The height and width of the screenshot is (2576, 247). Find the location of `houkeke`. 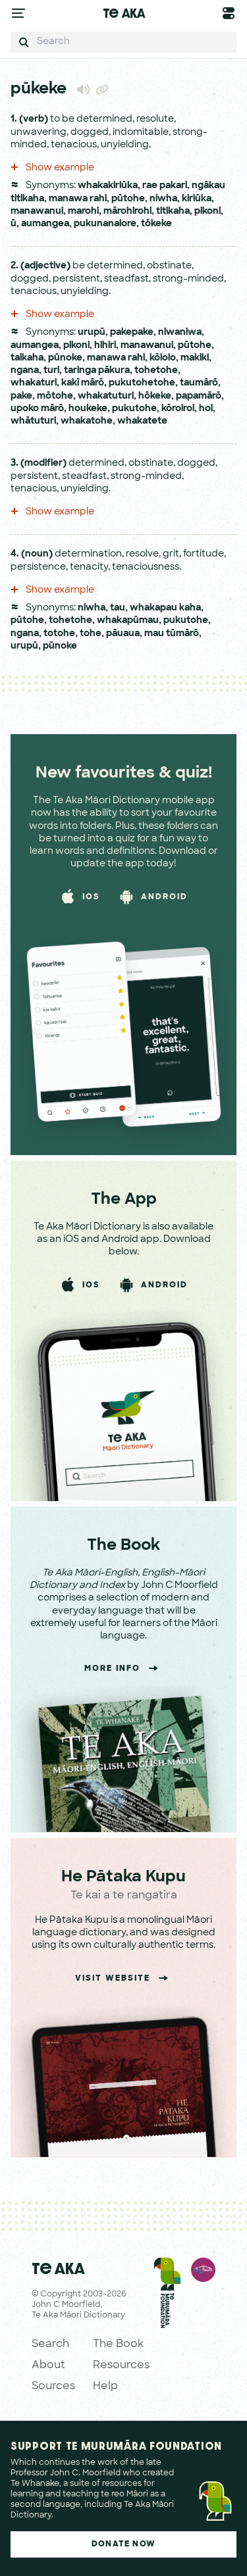

houkeke is located at coordinates (88, 409).